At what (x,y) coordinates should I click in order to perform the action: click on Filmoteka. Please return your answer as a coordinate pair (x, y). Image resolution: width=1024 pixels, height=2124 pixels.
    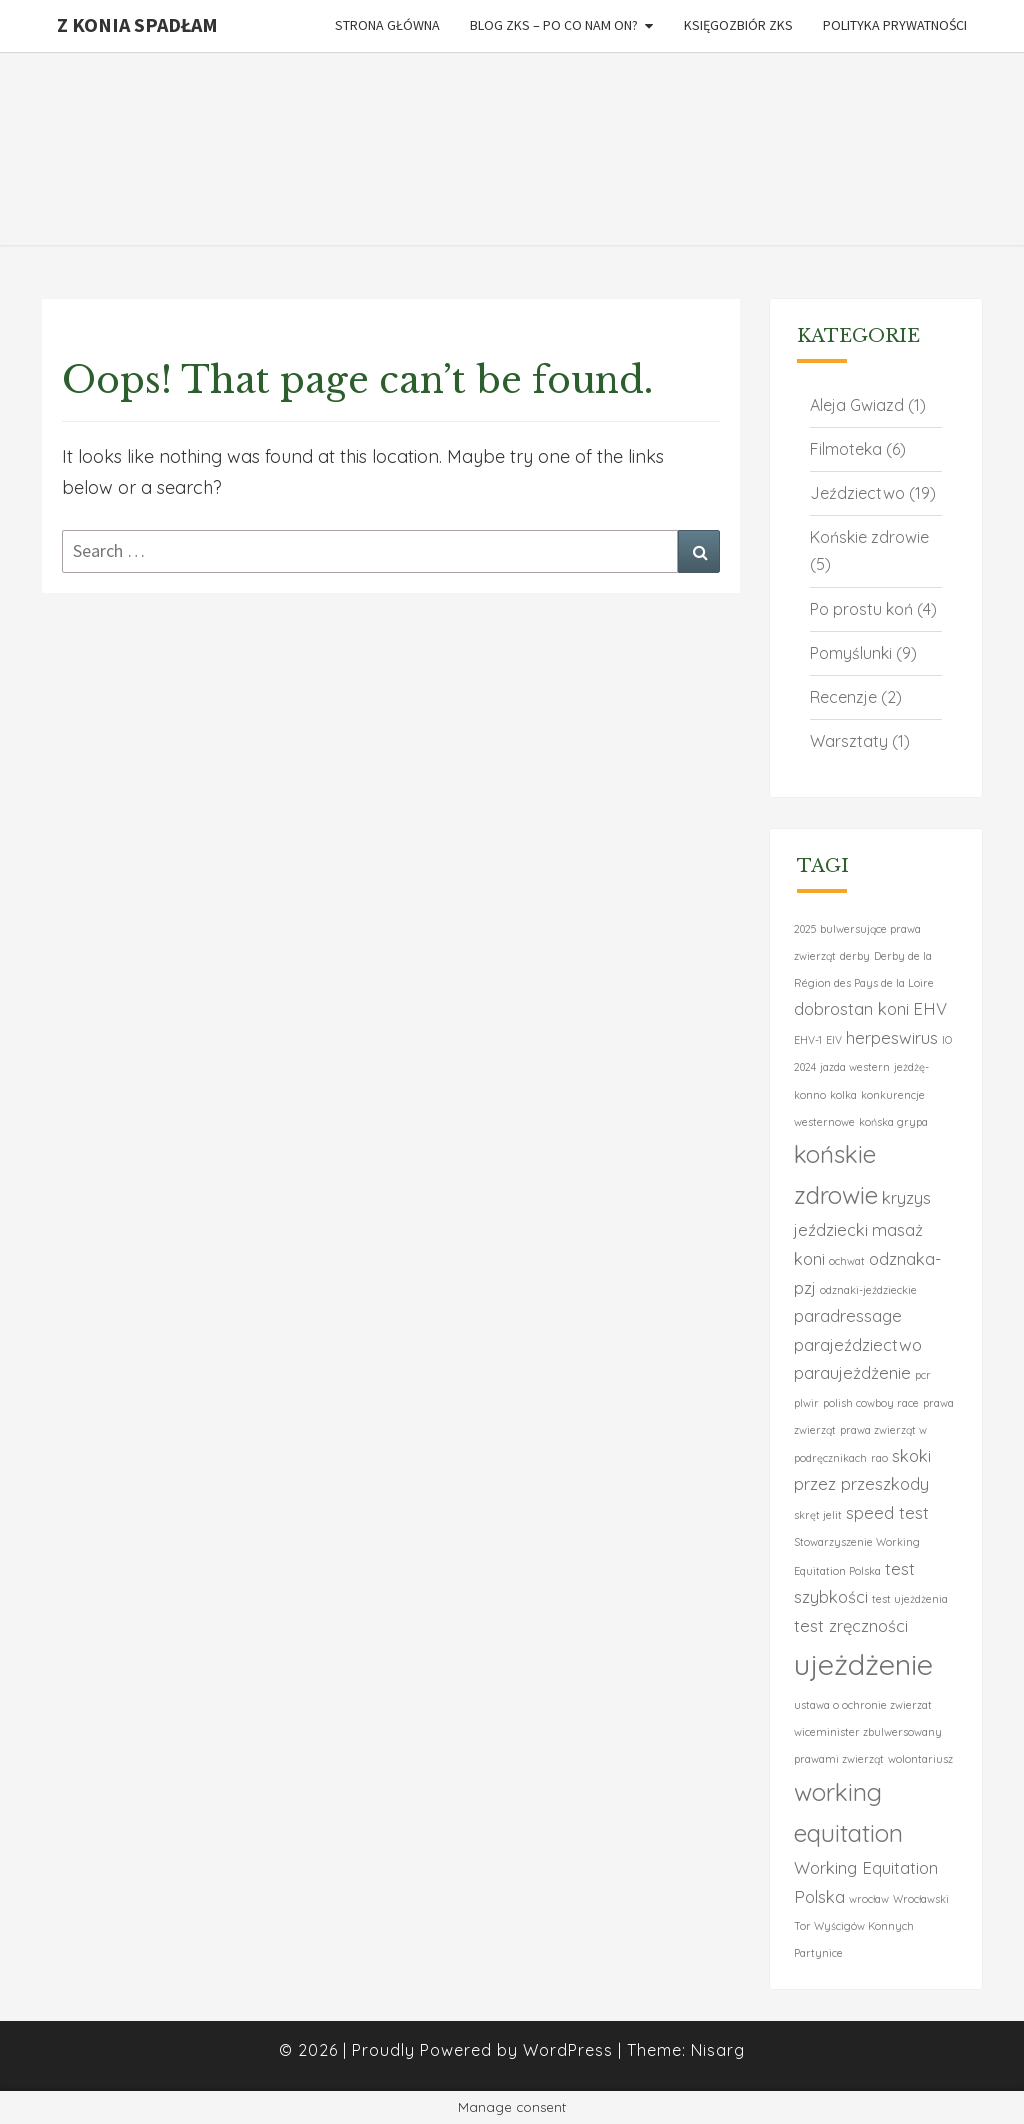
    Looking at the image, I should click on (846, 449).